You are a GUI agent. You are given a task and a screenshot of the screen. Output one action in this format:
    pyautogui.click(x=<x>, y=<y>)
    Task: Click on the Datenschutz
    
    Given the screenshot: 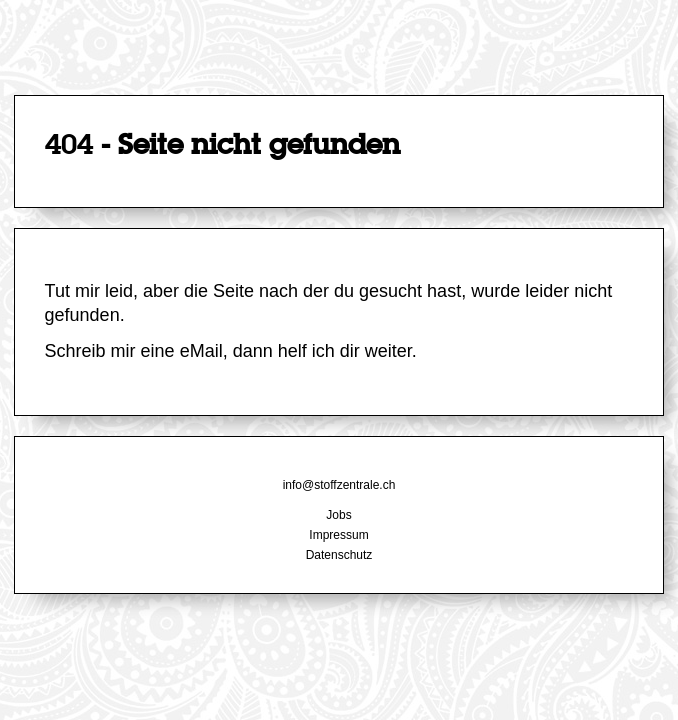 What is the action you would take?
    pyautogui.click(x=339, y=555)
    